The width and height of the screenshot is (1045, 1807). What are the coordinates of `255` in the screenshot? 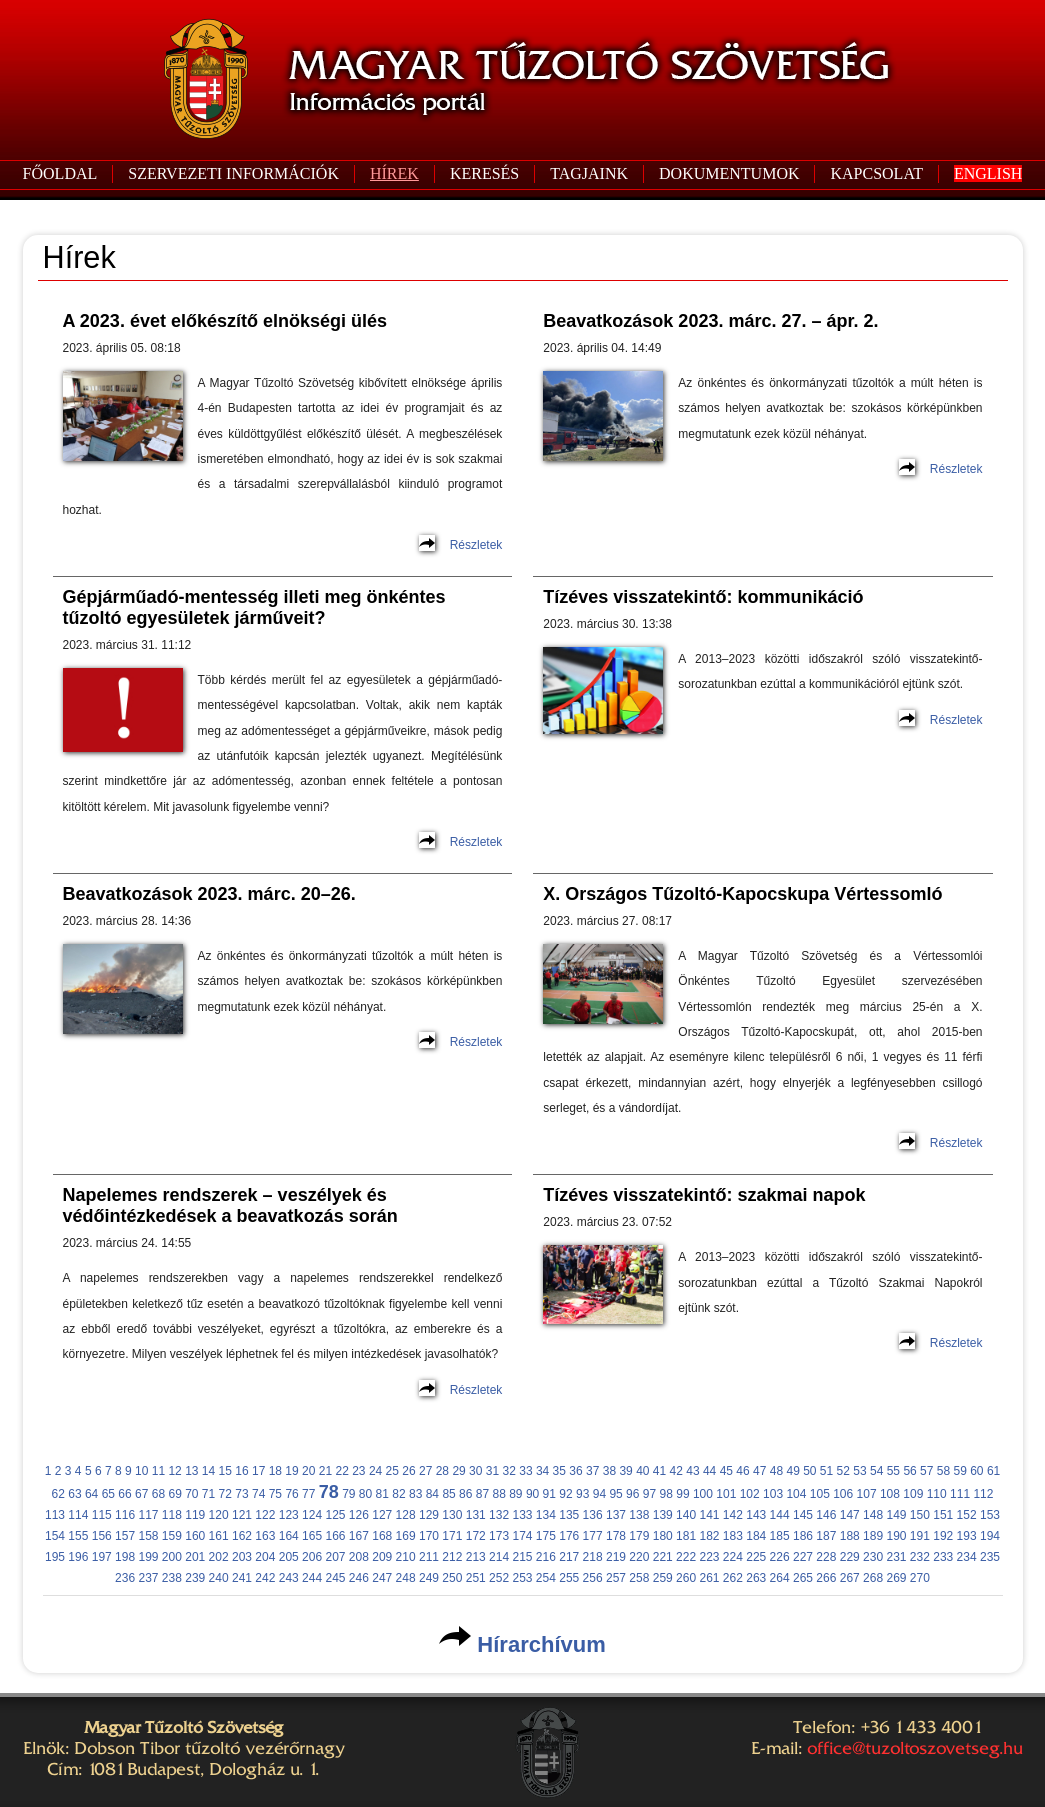 It's located at (569, 1578).